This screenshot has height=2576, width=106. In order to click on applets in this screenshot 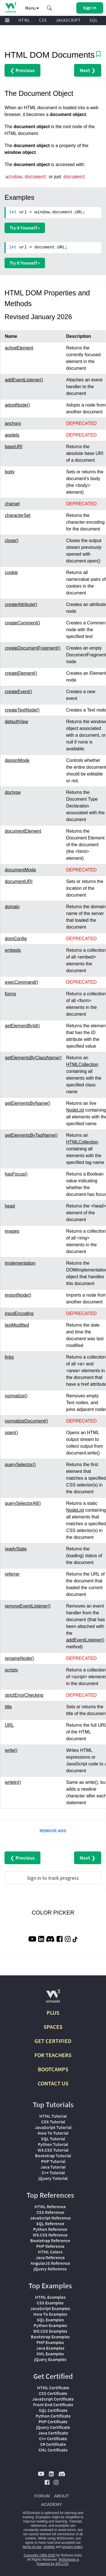, I will do `click(12, 435)`.